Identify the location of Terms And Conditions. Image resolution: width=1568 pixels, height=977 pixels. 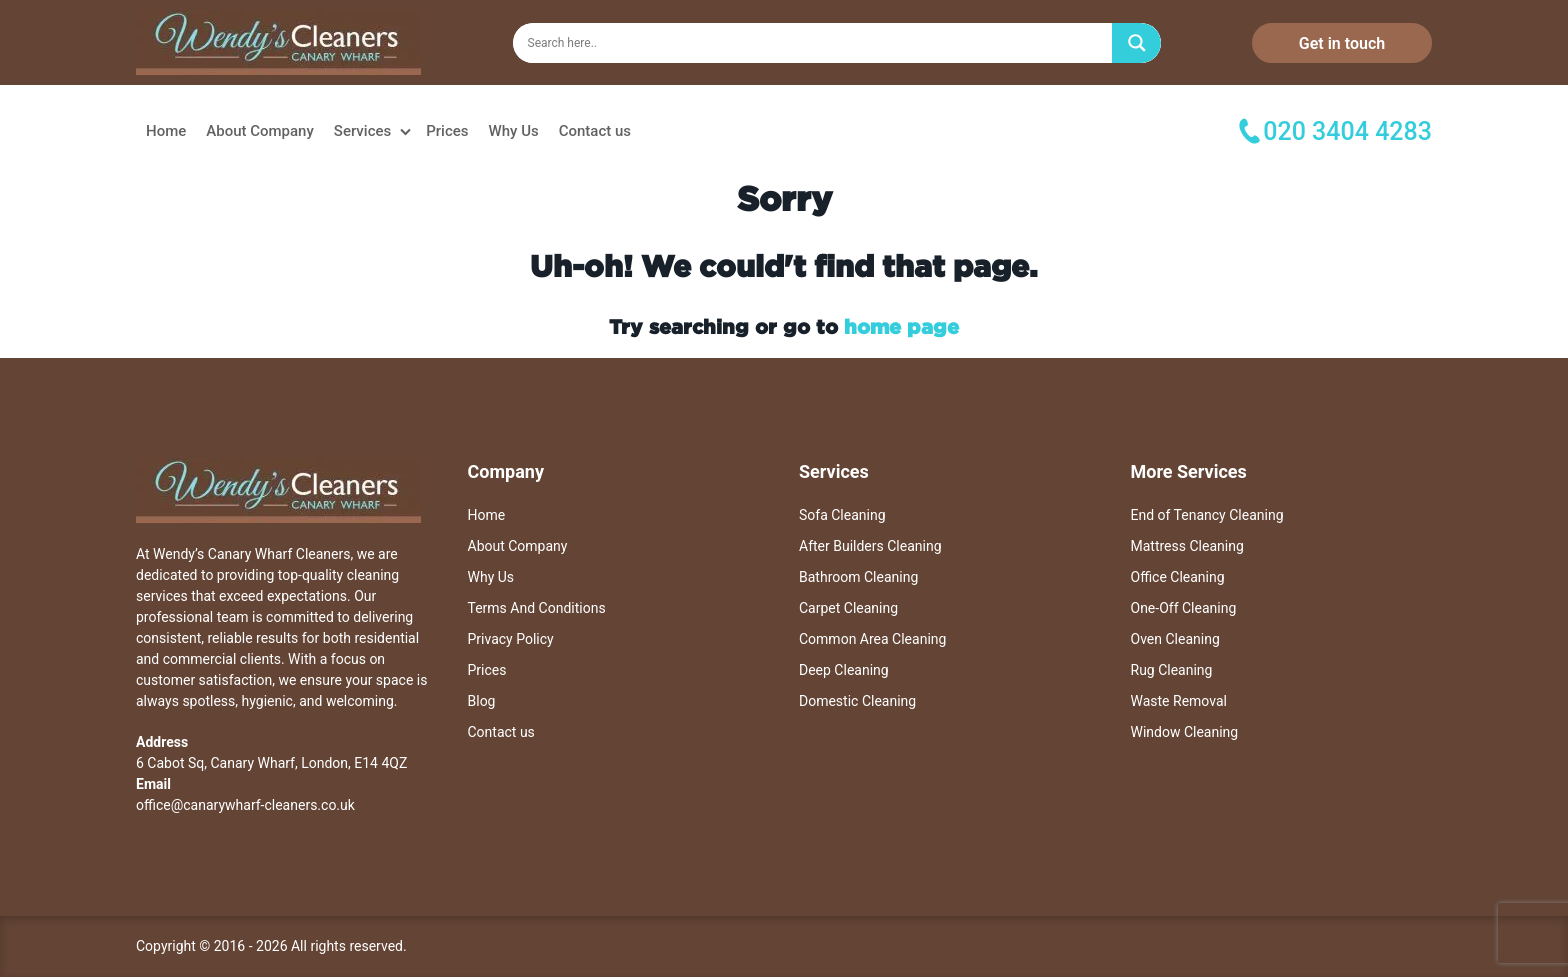
(537, 608).